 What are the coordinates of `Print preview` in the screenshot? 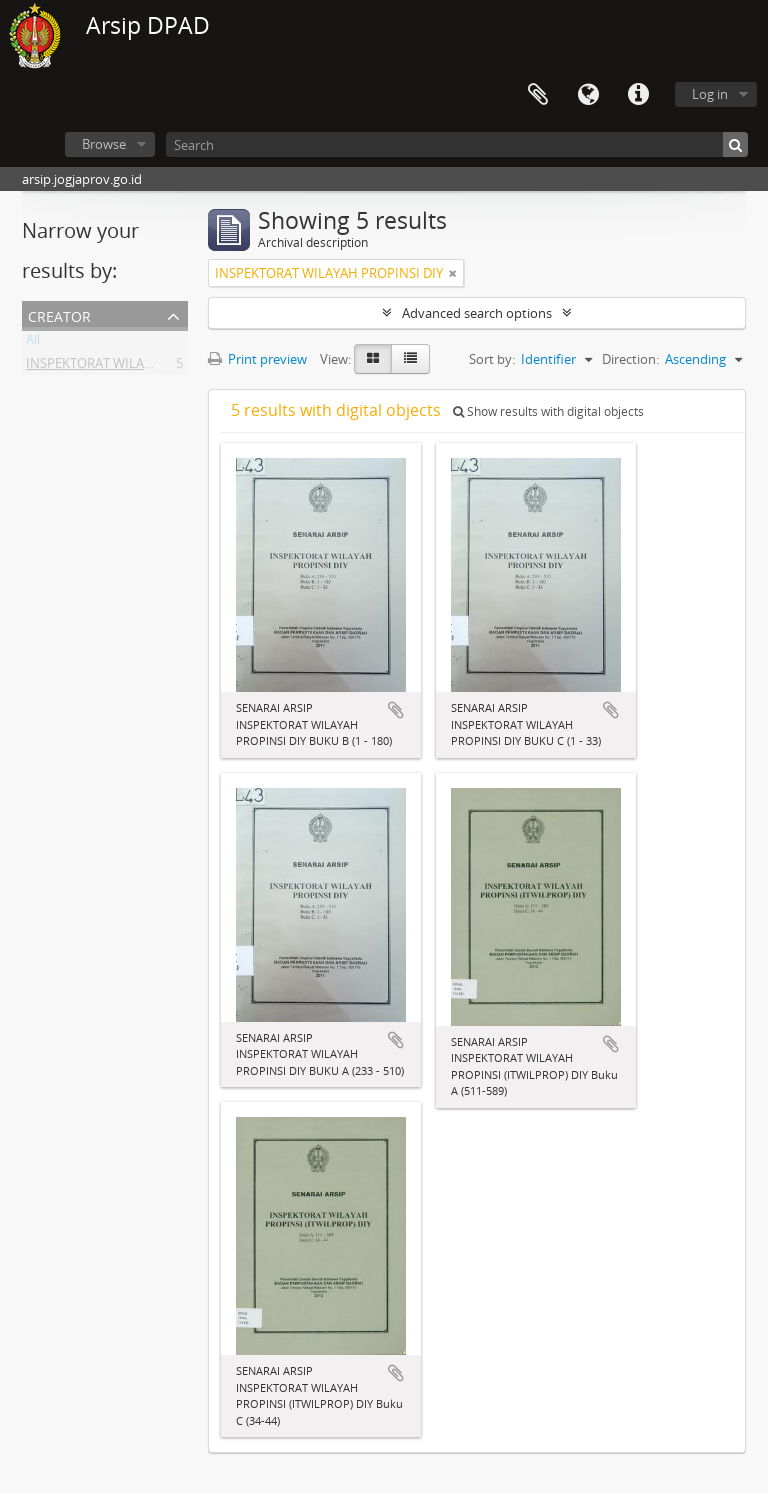 It's located at (257, 359).